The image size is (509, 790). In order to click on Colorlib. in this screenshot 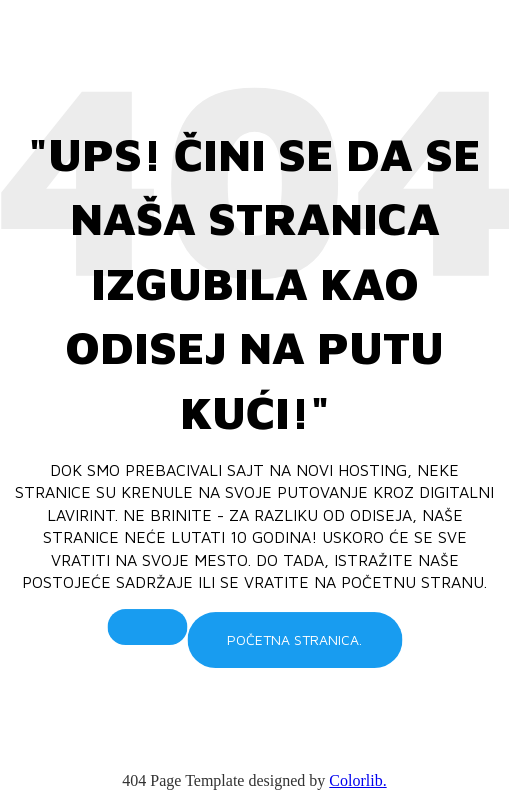, I will do `click(357, 780)`.